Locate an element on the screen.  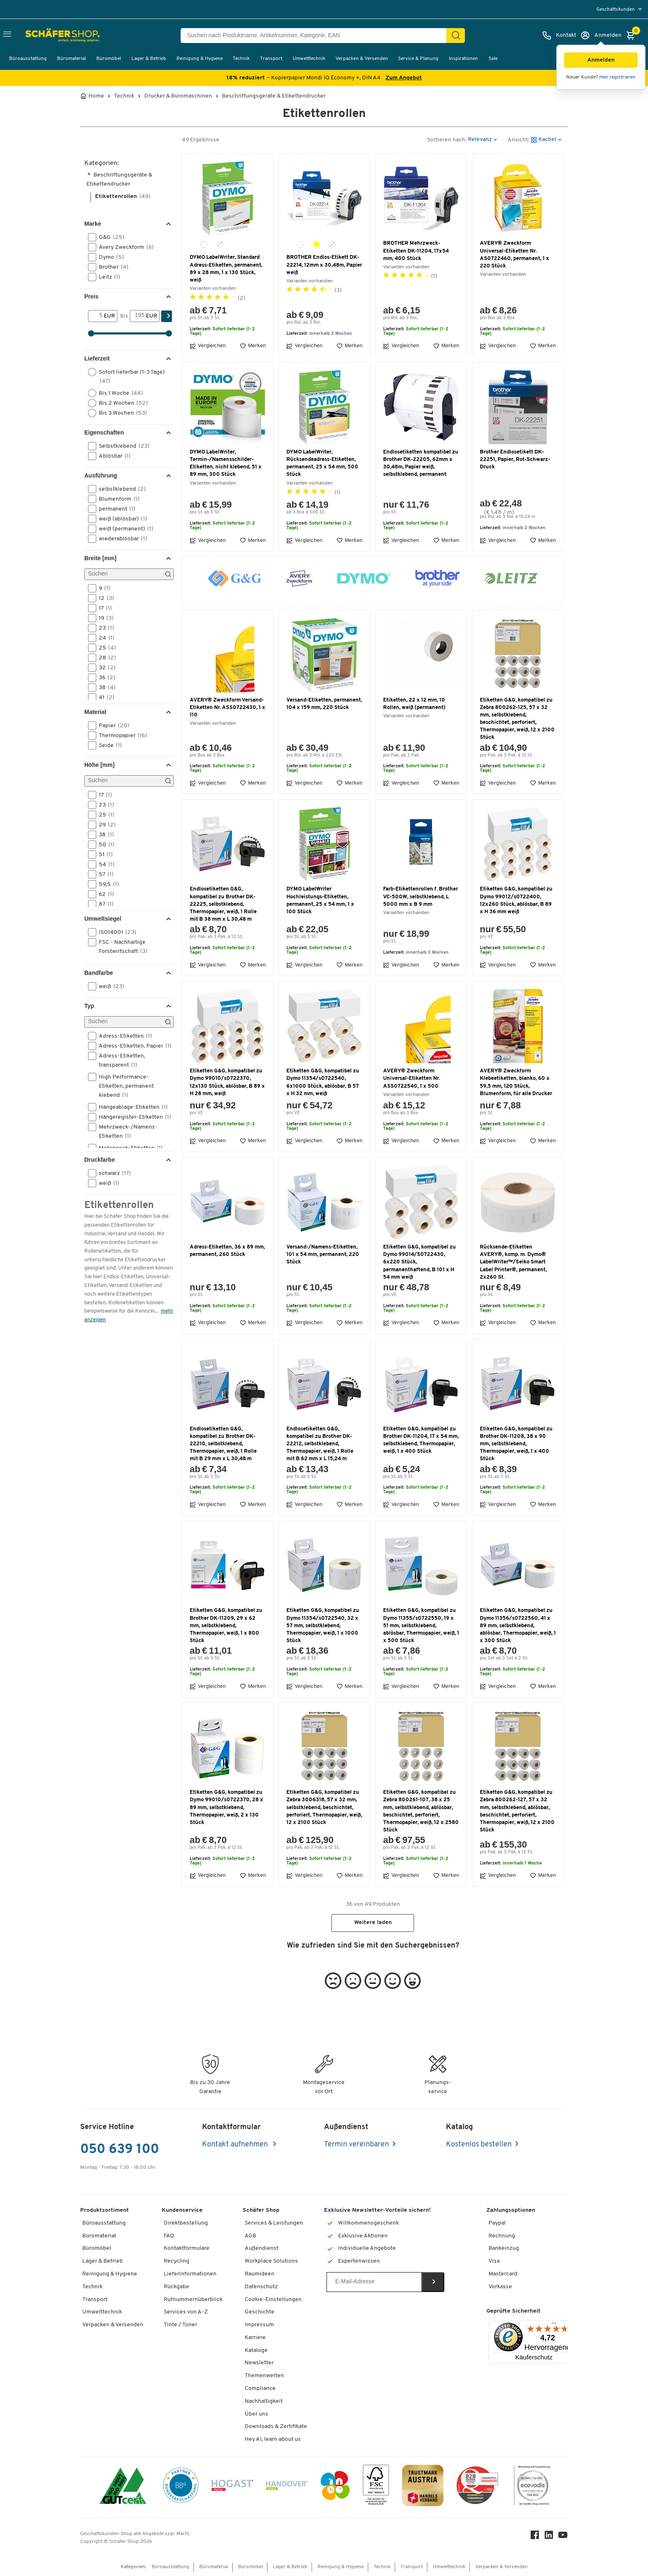
[BBG Partner] is located at coordinates (180, 2487).